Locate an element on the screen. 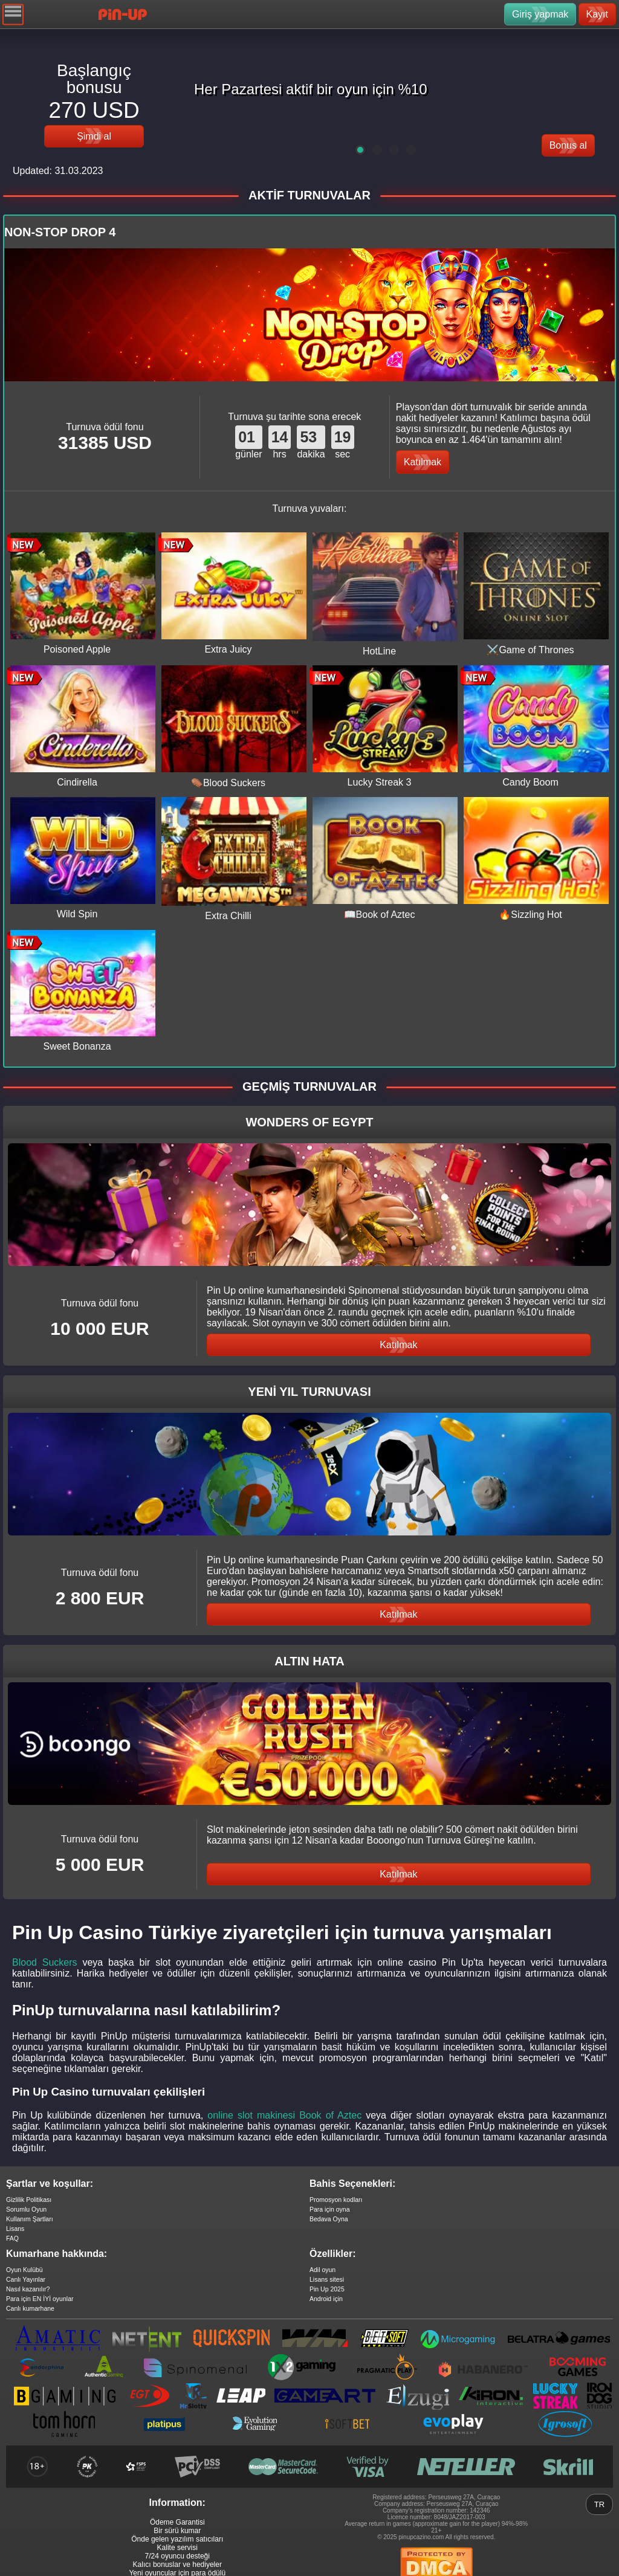 The height and width of the screenshot is (2576, 619). Bonus al is located at coordinates (568, 145).